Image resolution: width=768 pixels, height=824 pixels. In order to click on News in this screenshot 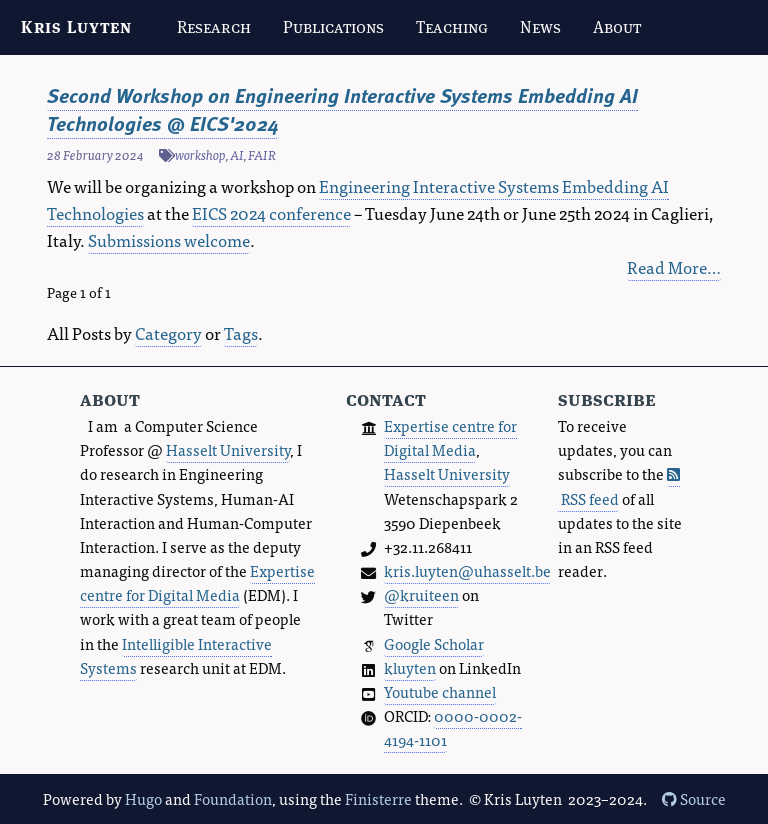, I will do `click(540, 27)`.